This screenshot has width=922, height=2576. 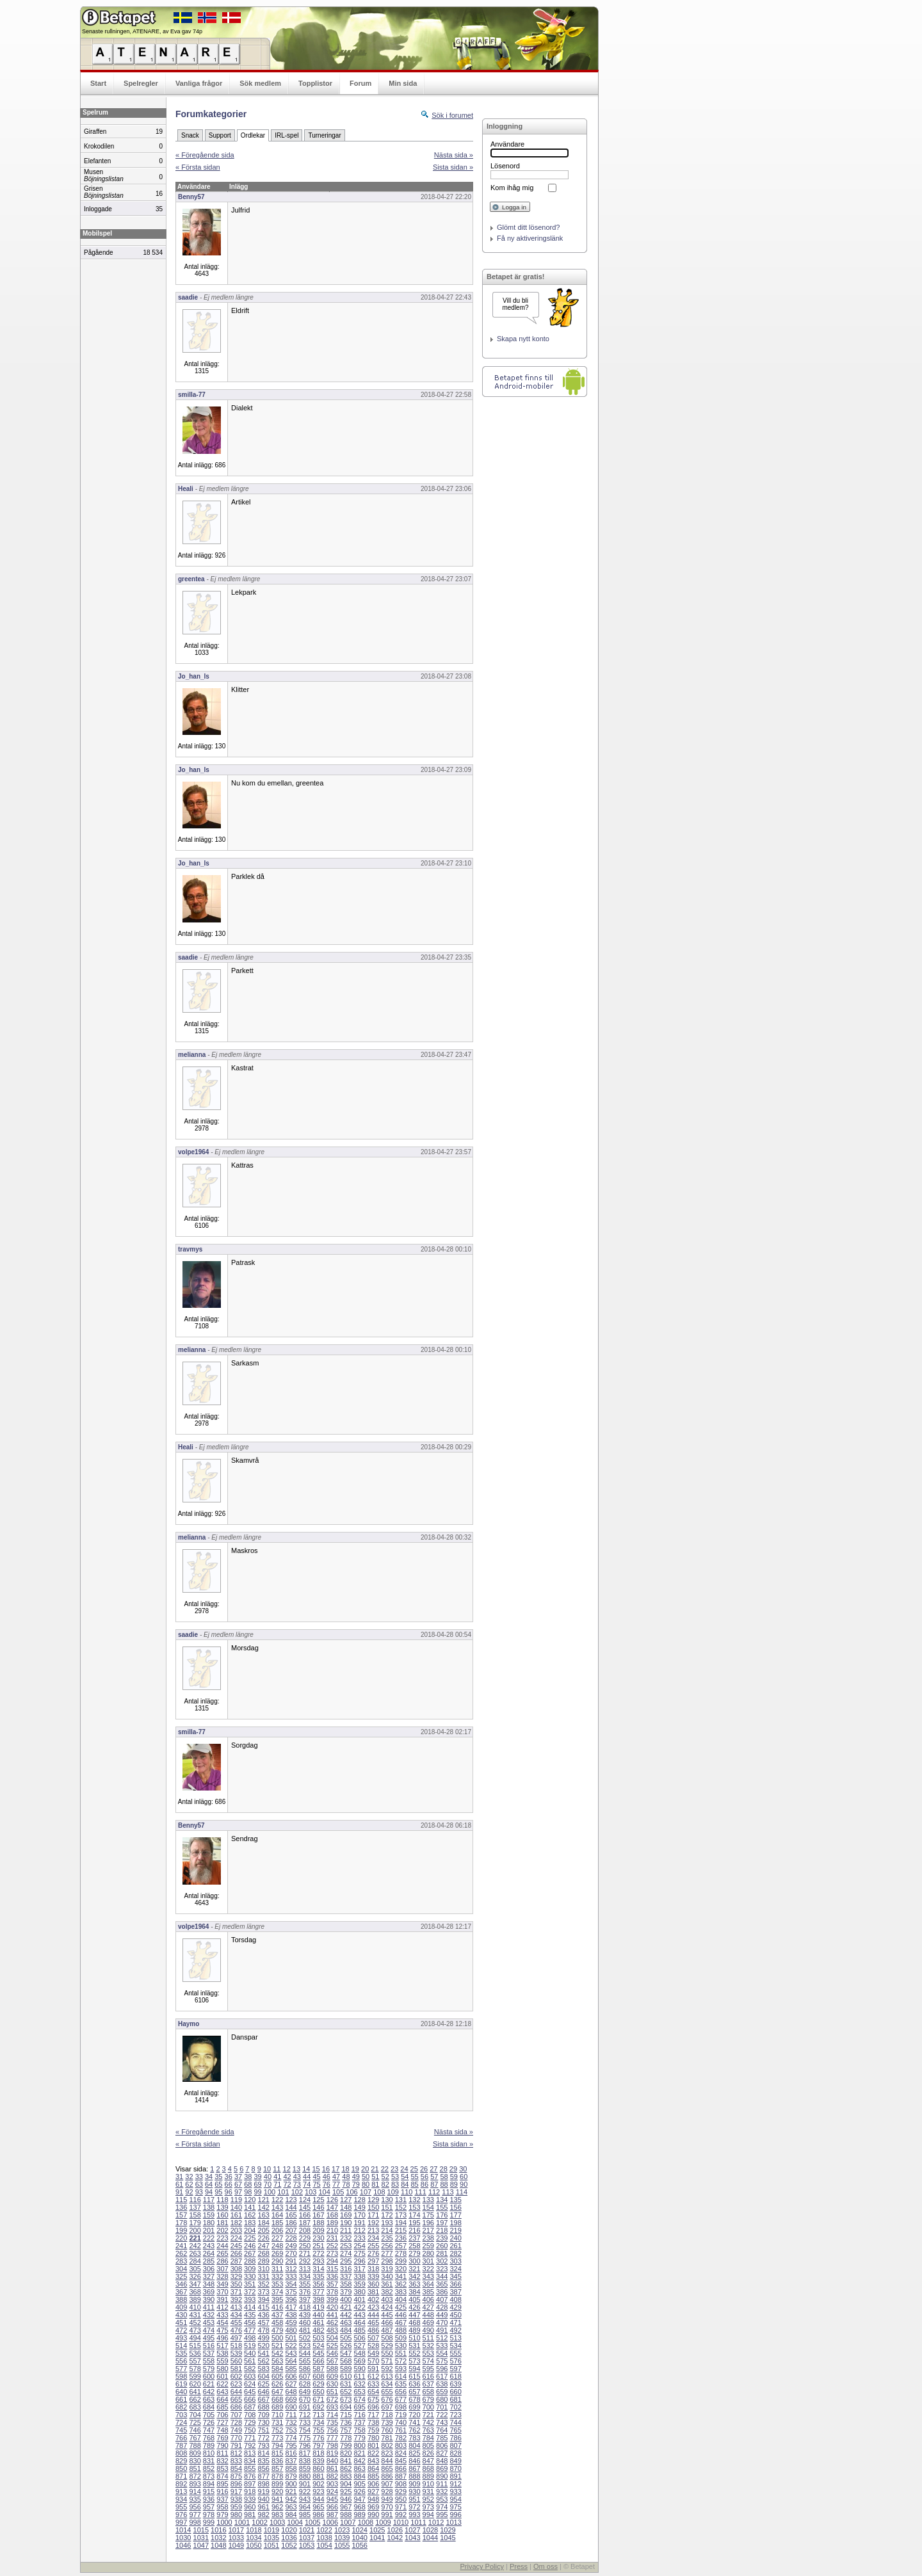 I want to click on 1022, so click(x=324, y=2530).